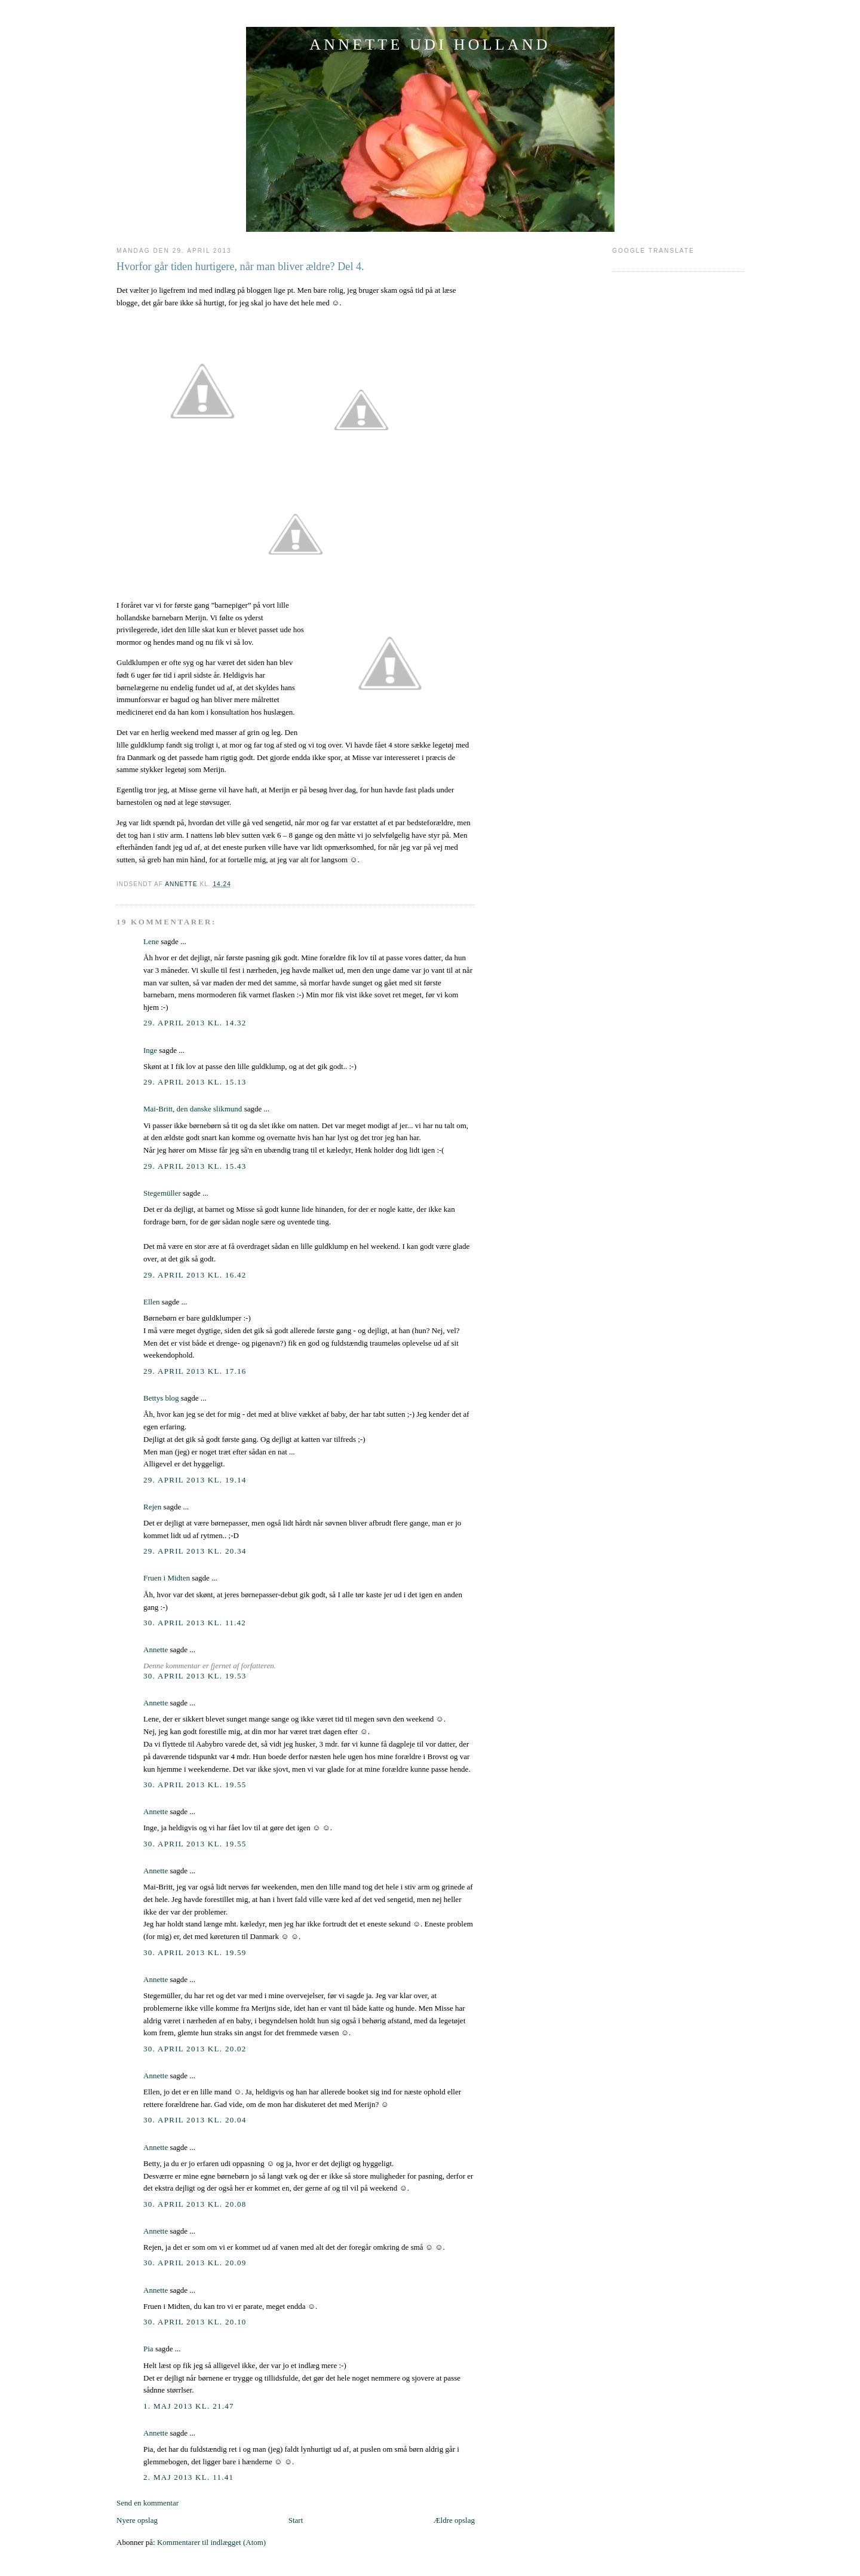 This screenshot has width=860, height=2576. What do you see at coordinates (195, 1081) in the screenshot?
I see `29. april 2013 kl. 15.13` at bounding box center [195, 1081].